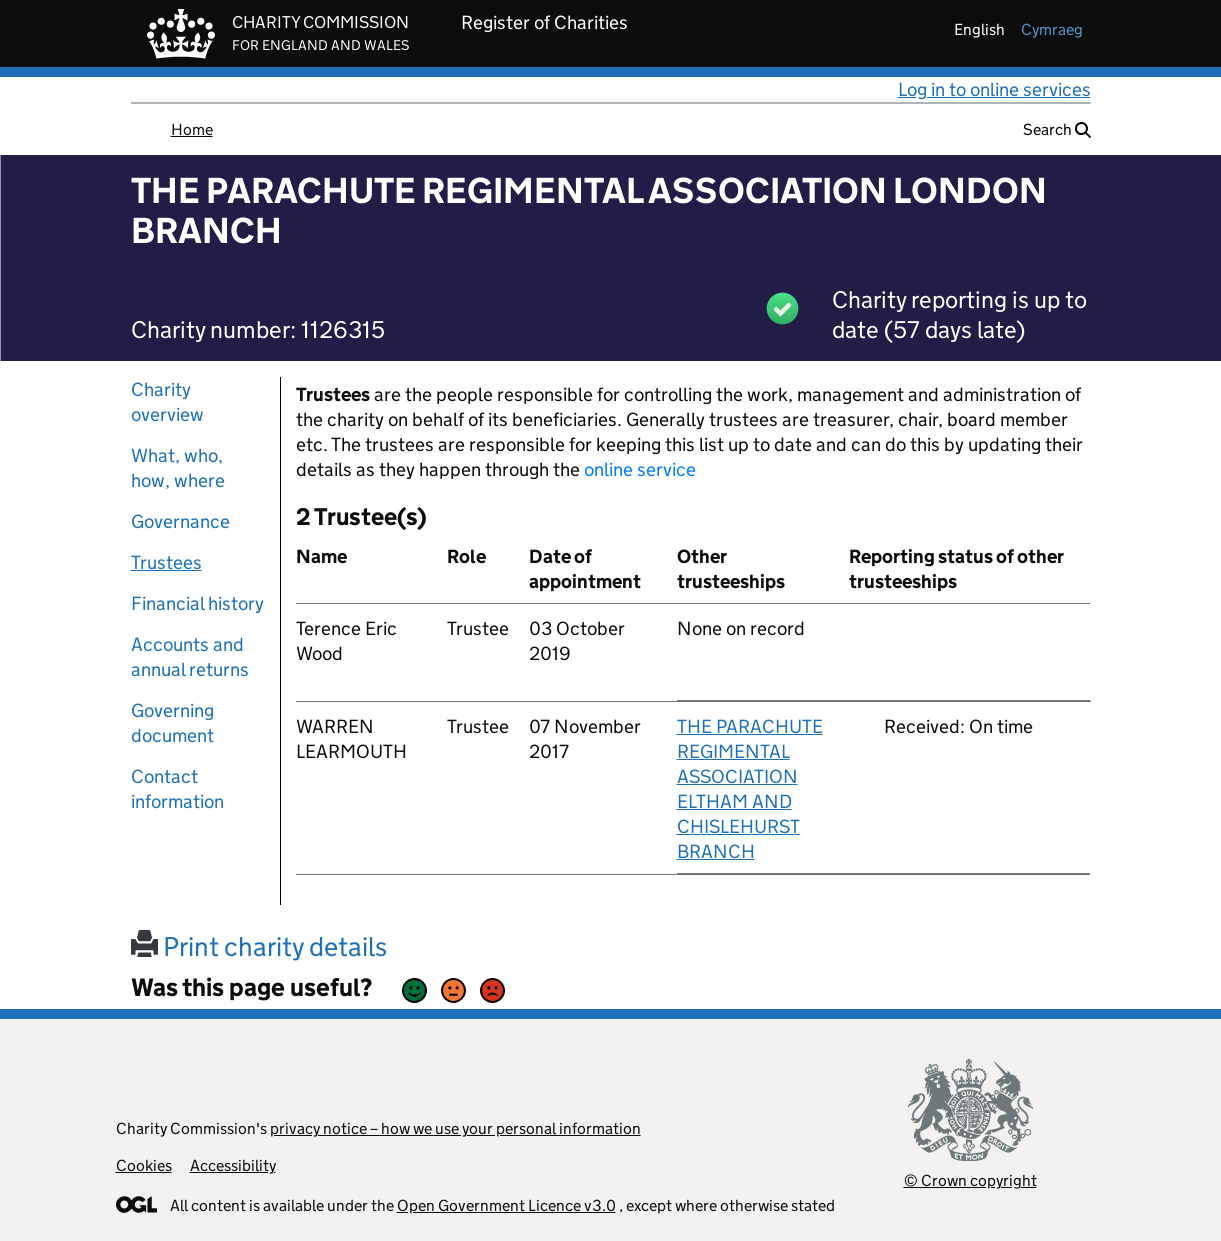  Describe the element at coordinates (192, 129) in the screenshot. I see `Home` at that location.